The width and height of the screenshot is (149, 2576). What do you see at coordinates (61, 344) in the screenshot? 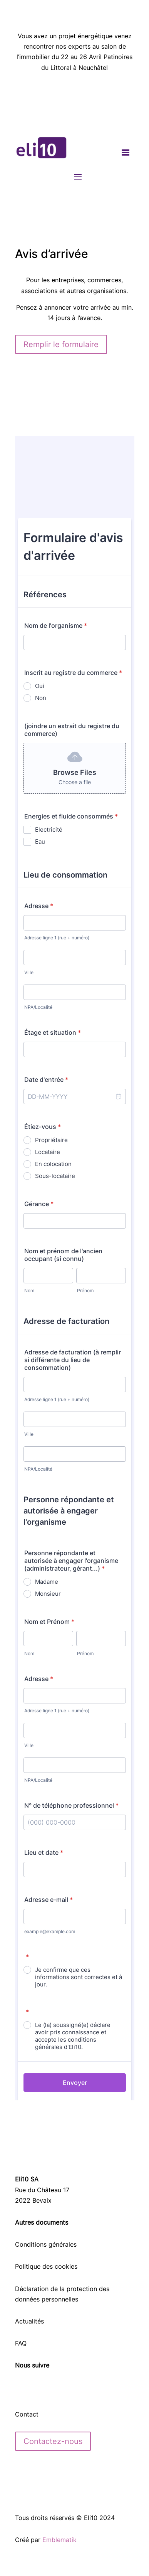
I see `Remplir le formulaire` at bounding box center [61, 344].